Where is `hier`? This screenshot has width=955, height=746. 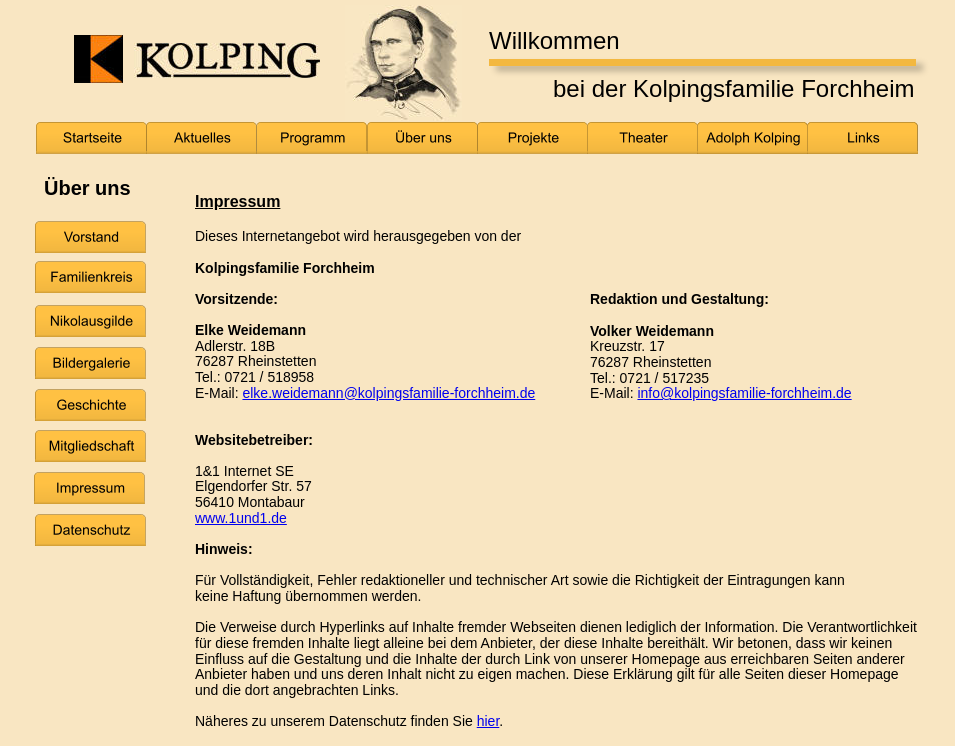
hier is located at coordinates (488, 721).